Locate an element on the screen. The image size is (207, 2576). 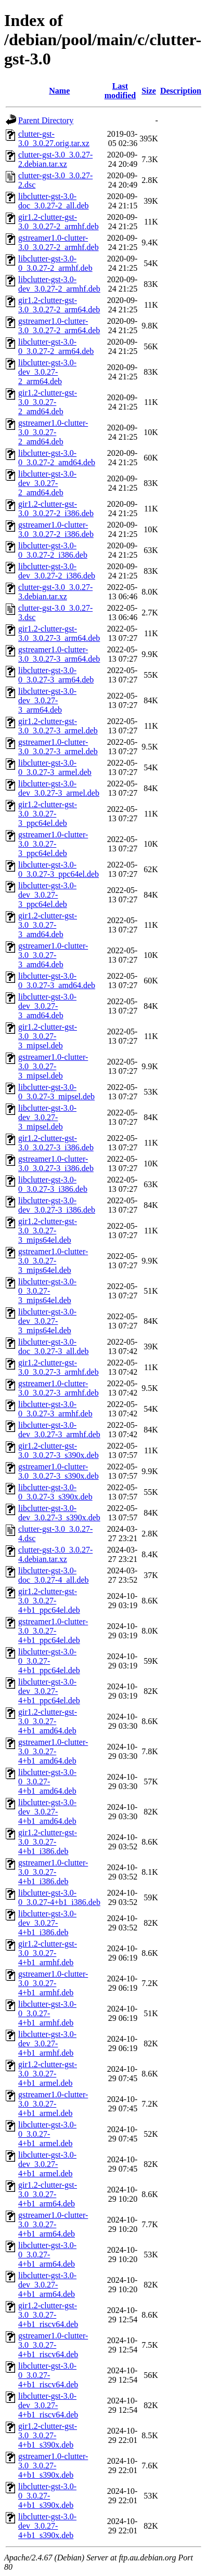
gstreamer1.0-clutter-3.0_3.0.27-3_ppc64el.deb is located at coordinates (53, 844).